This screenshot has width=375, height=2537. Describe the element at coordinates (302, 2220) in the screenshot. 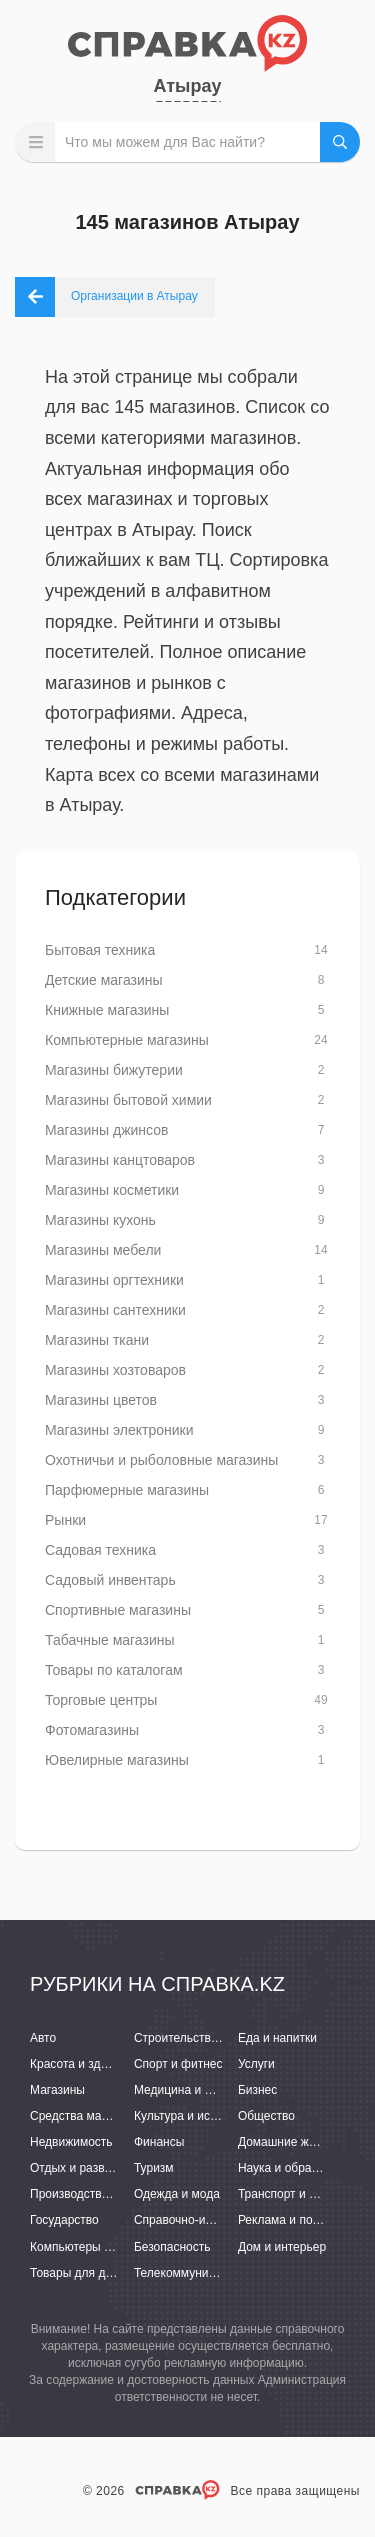

I see `Реклама и полиграфия` at that location.